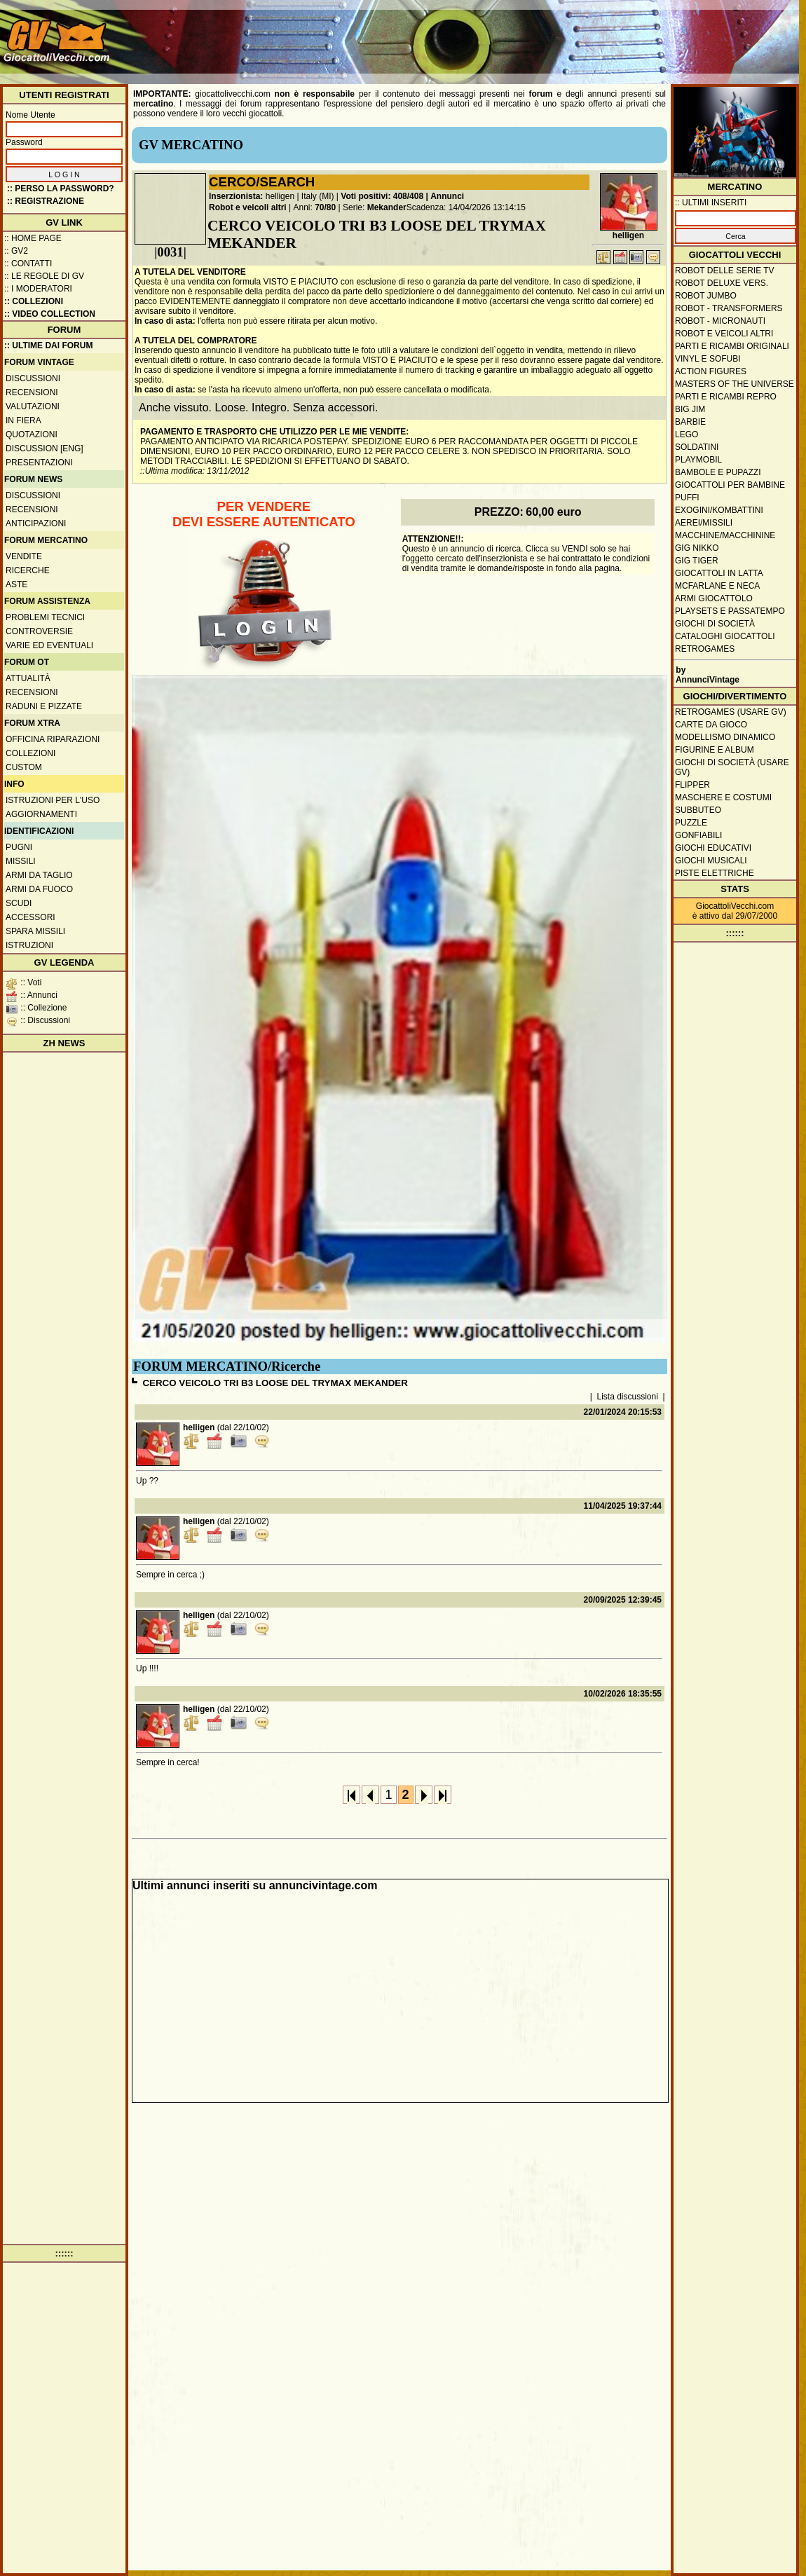 The height and width of the screenshot is (2576, 806). I want to click on Retrogames, so click(705, 649).